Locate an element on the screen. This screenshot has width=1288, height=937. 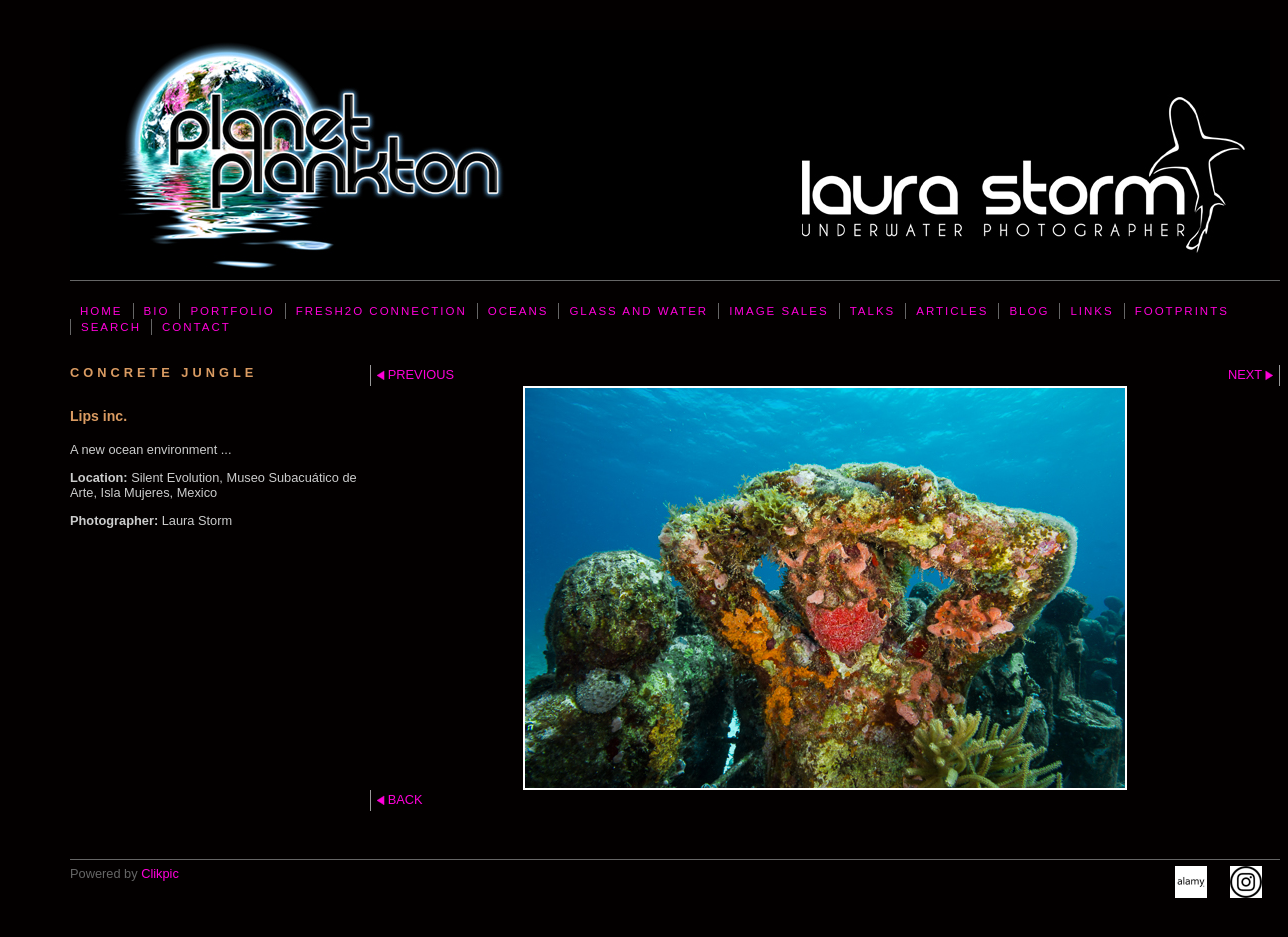
SEARCH is located at coordinates (111, 327).